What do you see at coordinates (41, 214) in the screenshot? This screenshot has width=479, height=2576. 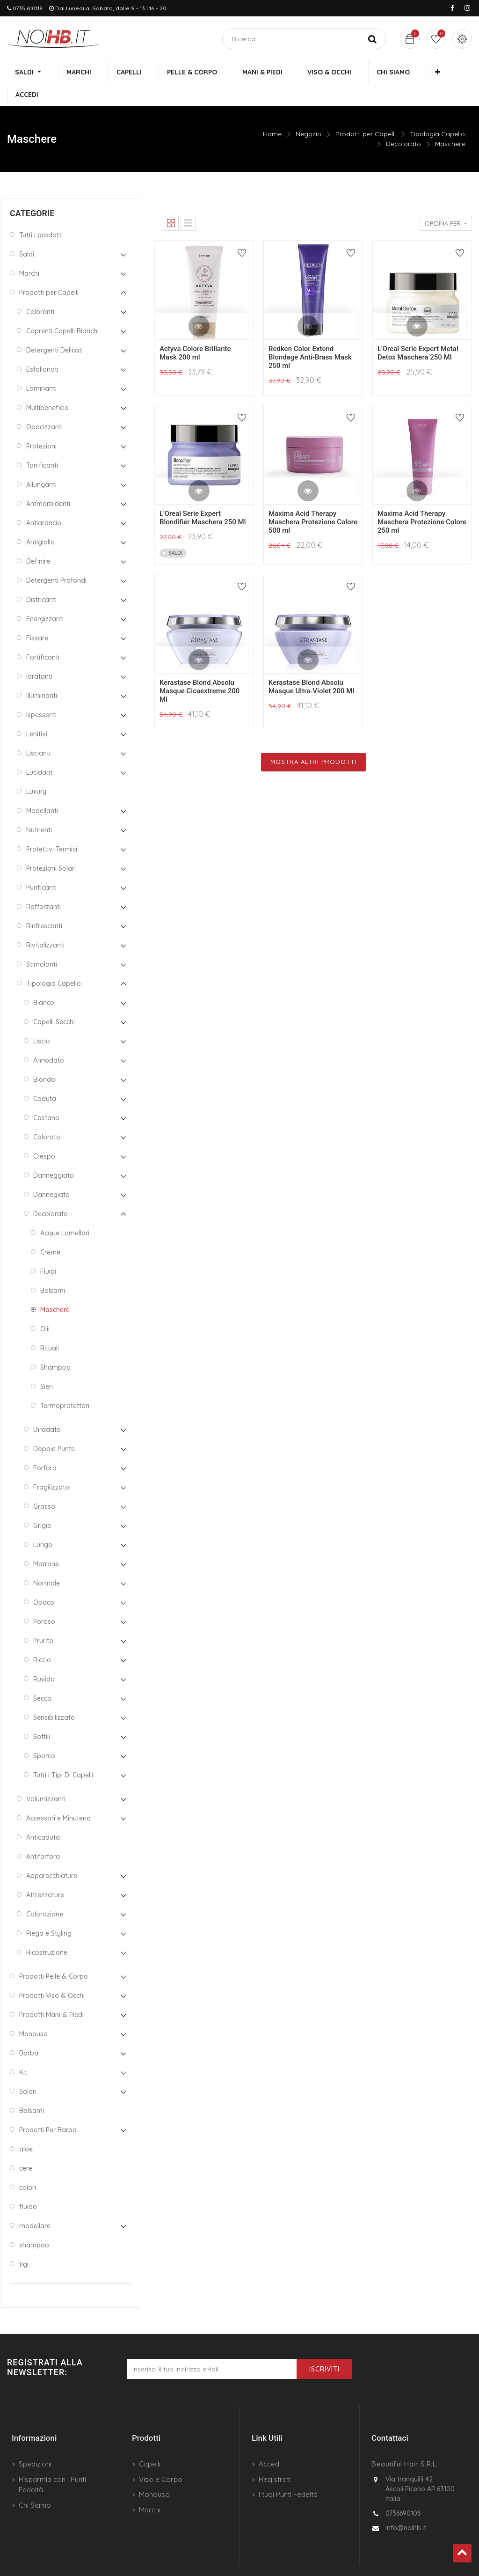 I see `Tutti i prodotti` at bounding box center [41, 214].